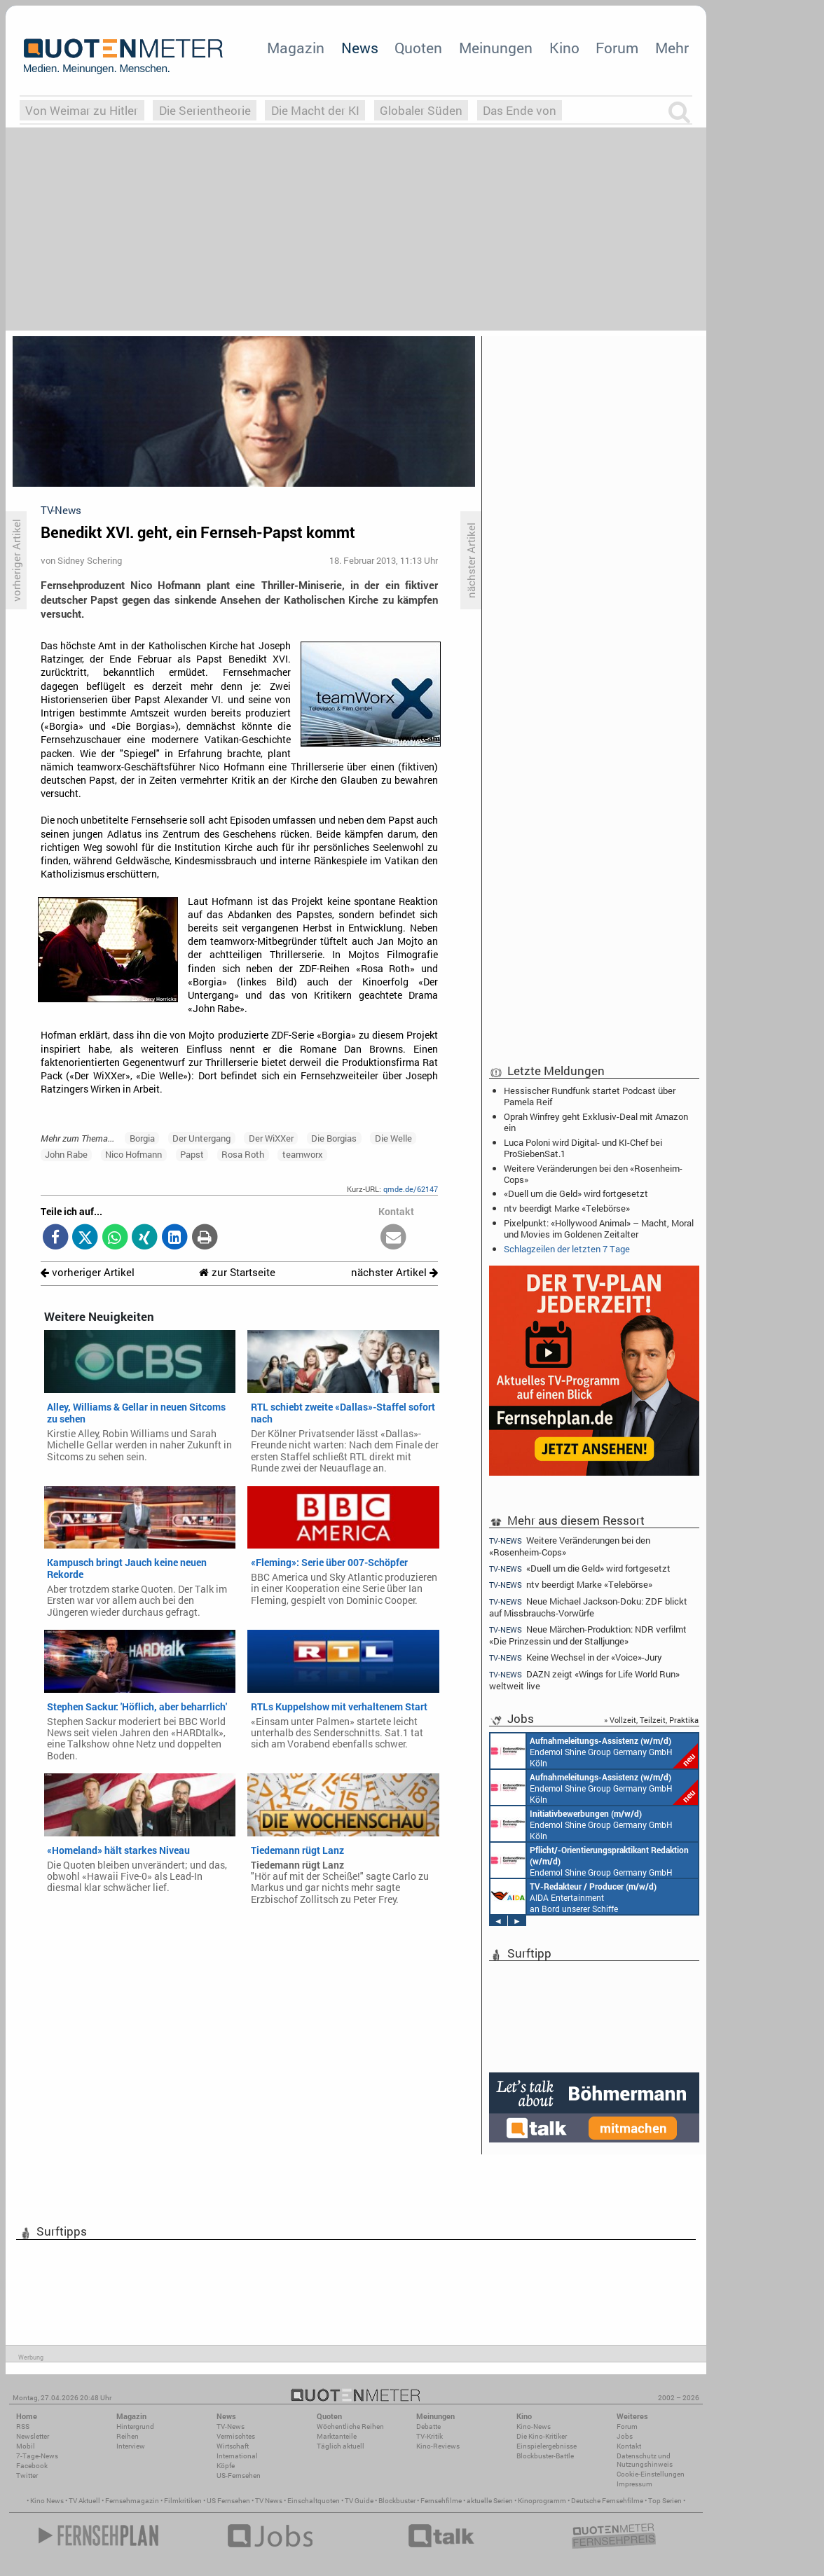 The height and width of the screenshot is (2576, 824). I want to click on teamworx, so click(302, 1154).